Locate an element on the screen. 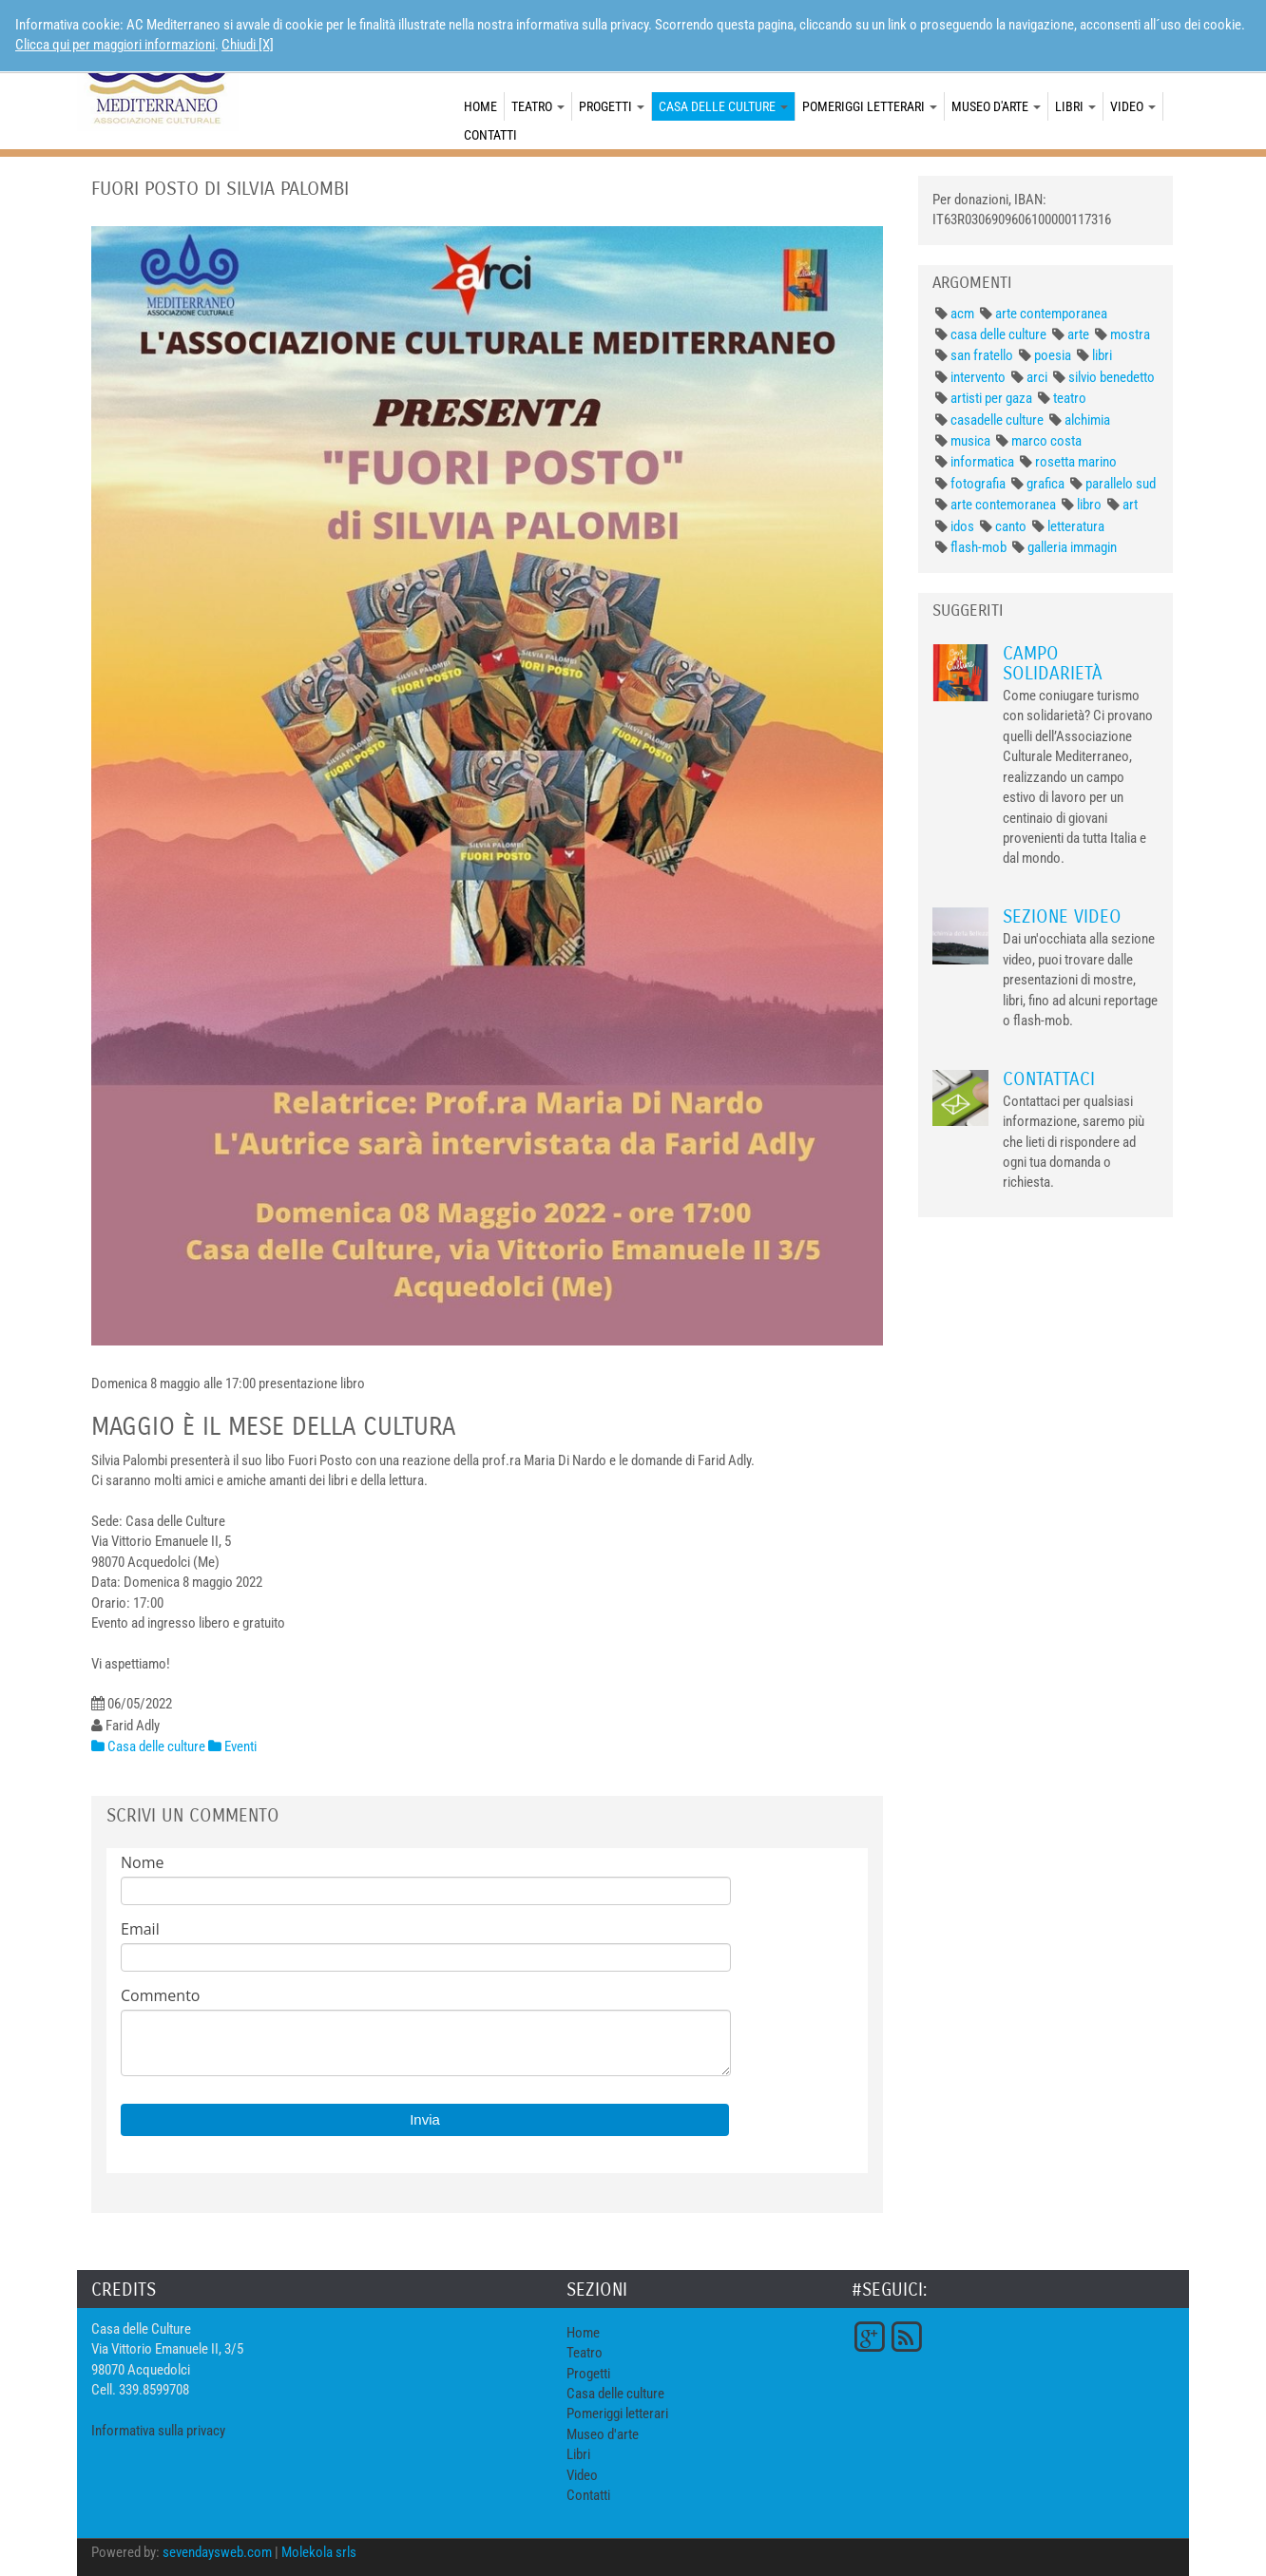 The height and width of the screenshot is (2576, 1266). galleria immagin is located at coordinates (1072, 547).